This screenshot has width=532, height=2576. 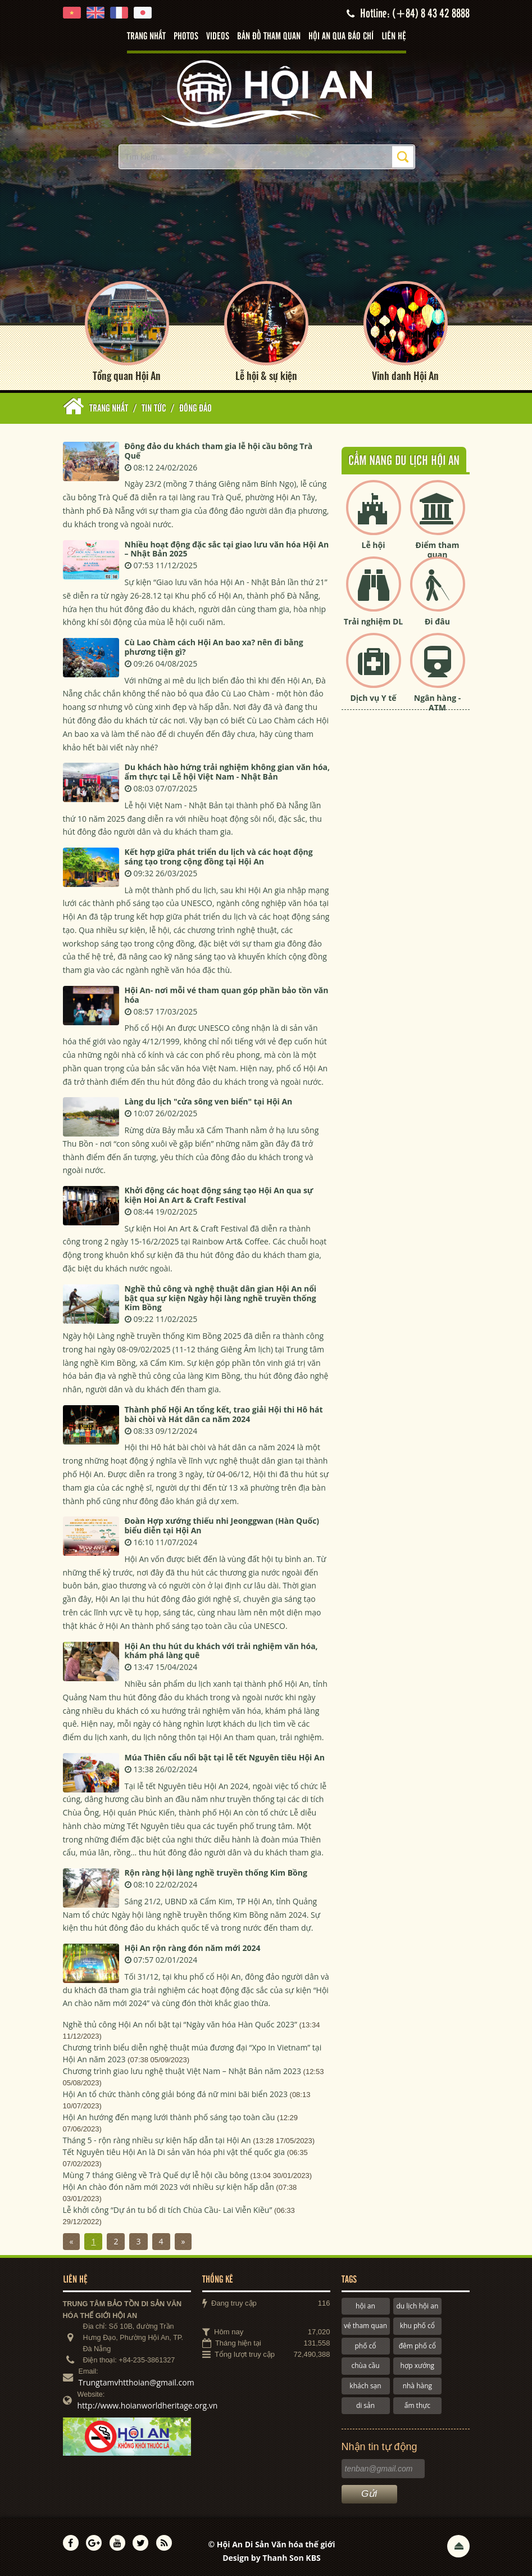 I want to click on vé tham quan, so click(x=365, y=2325).